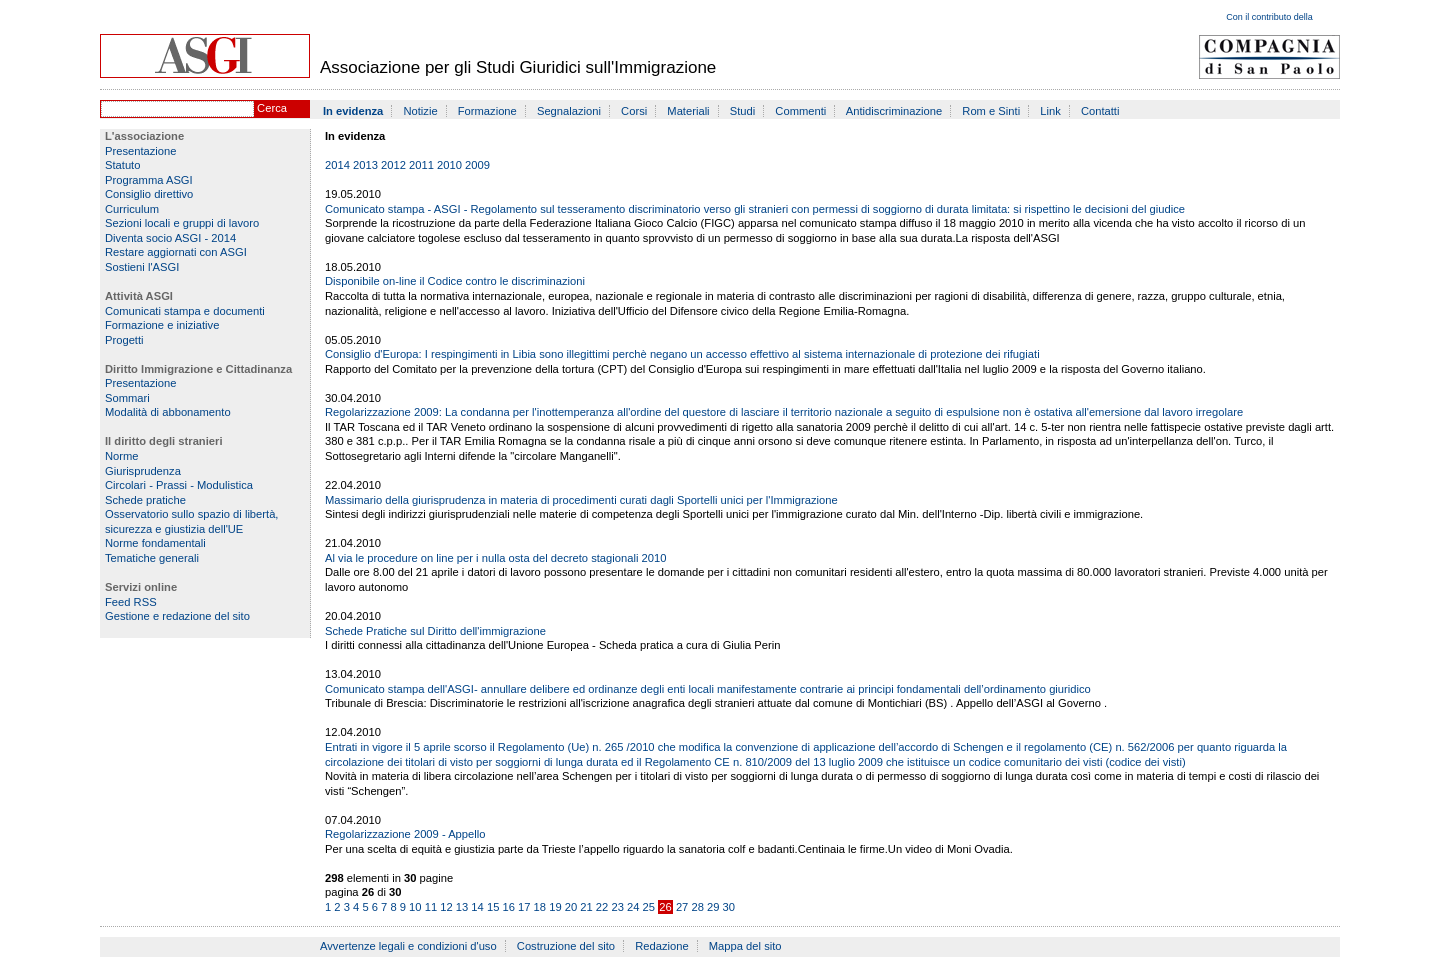 This screenshot has height=963, width=1440. Describe the element at coordinates (122, 165) in the screenshot. I see `Statuto` at that location.